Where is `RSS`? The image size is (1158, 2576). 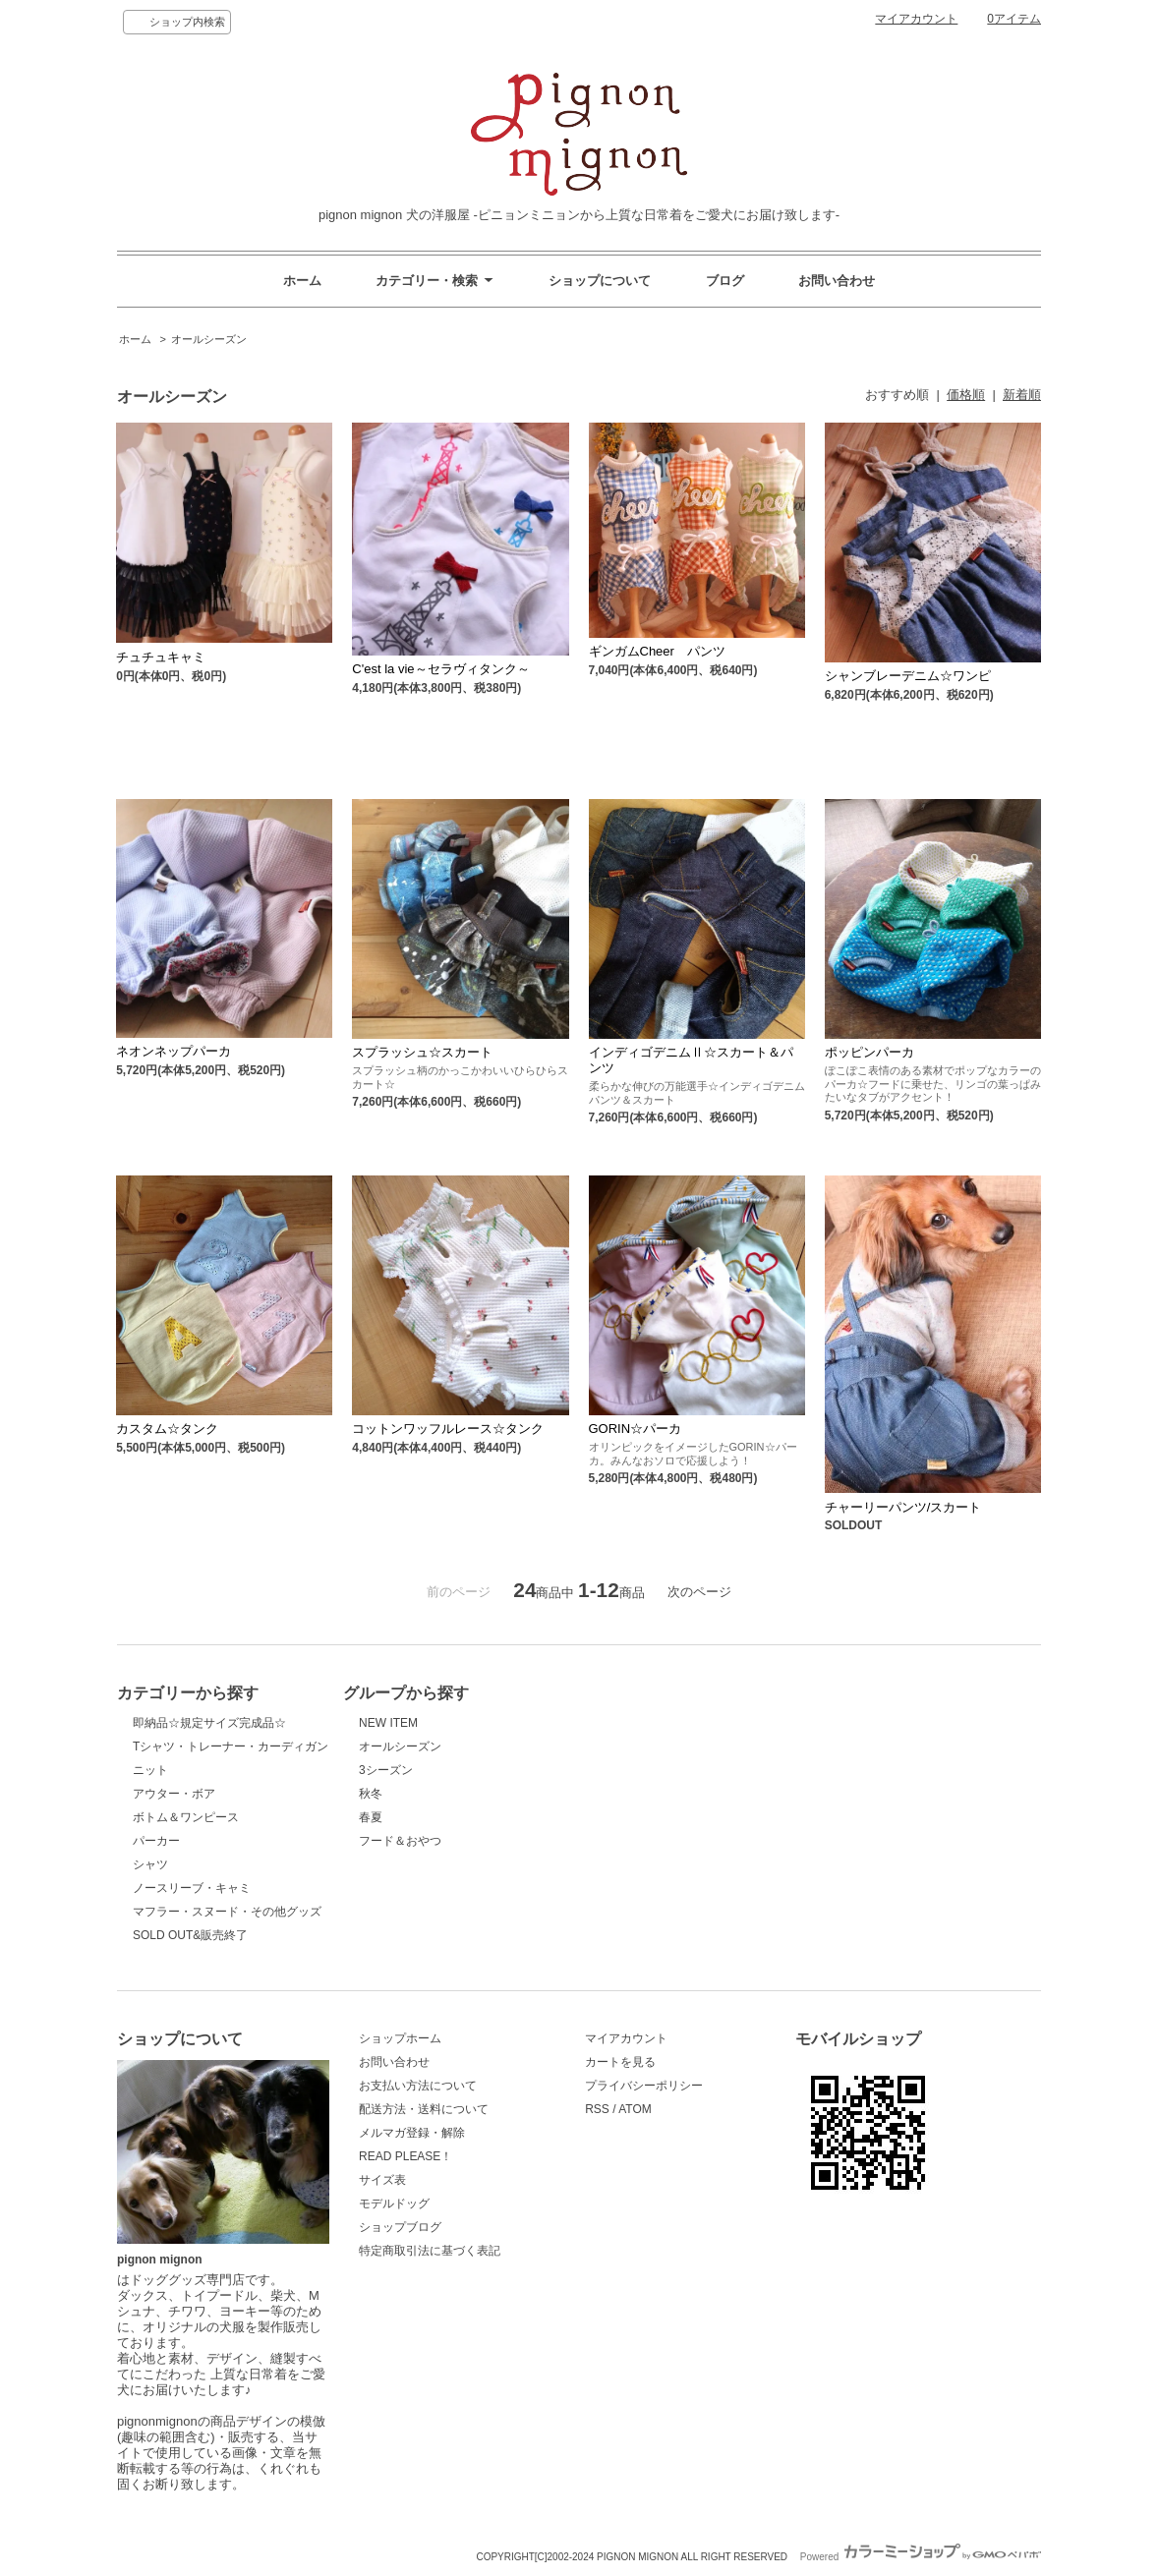
RSS is located at coordinates (597, 2109).